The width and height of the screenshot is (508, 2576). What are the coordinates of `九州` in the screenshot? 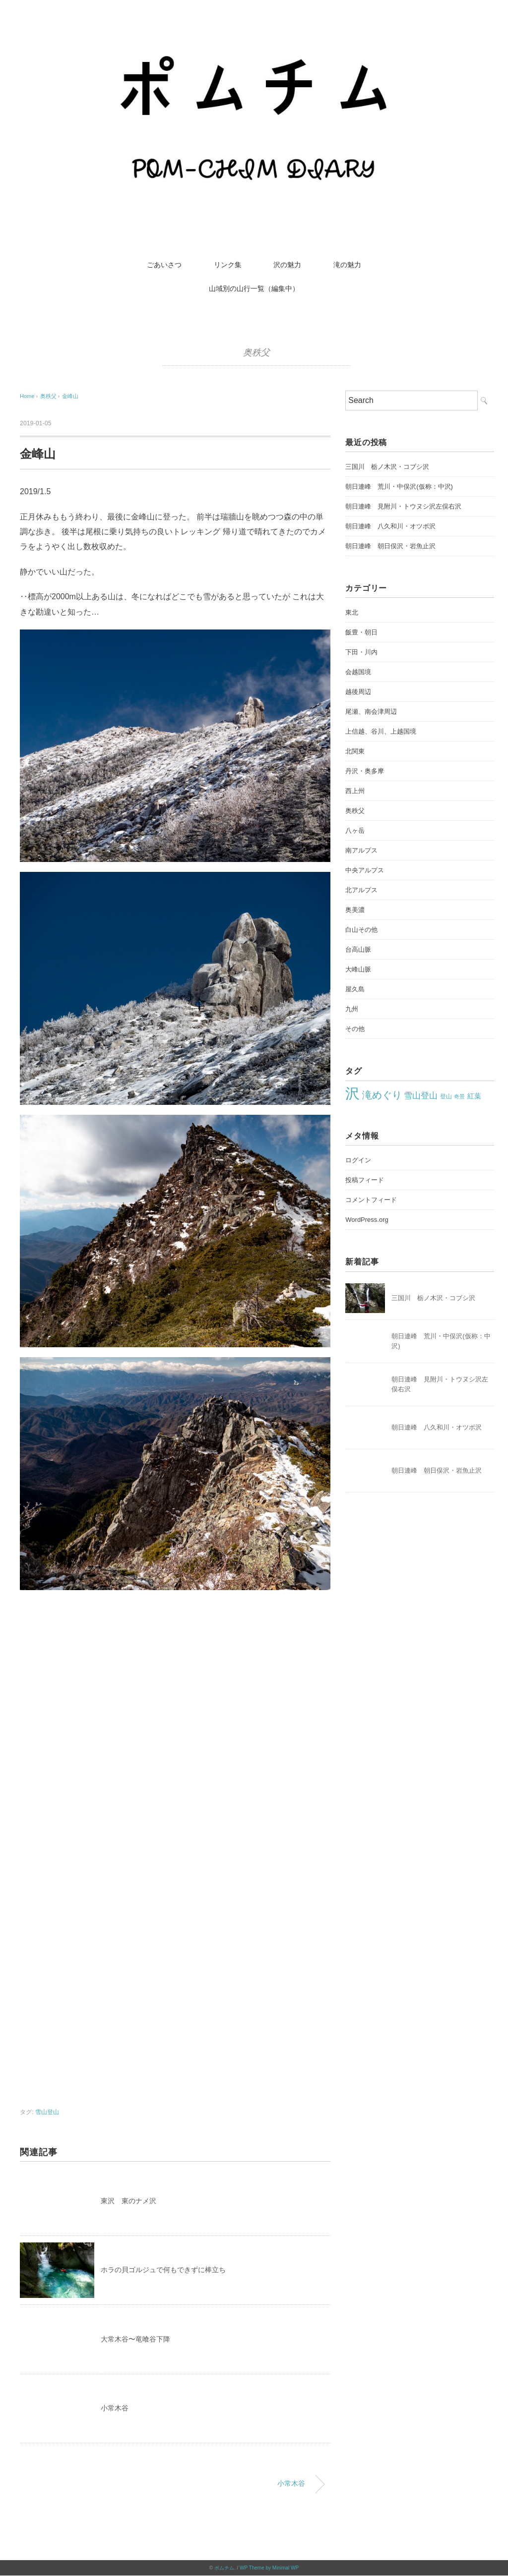 It's located at (351, 1009).